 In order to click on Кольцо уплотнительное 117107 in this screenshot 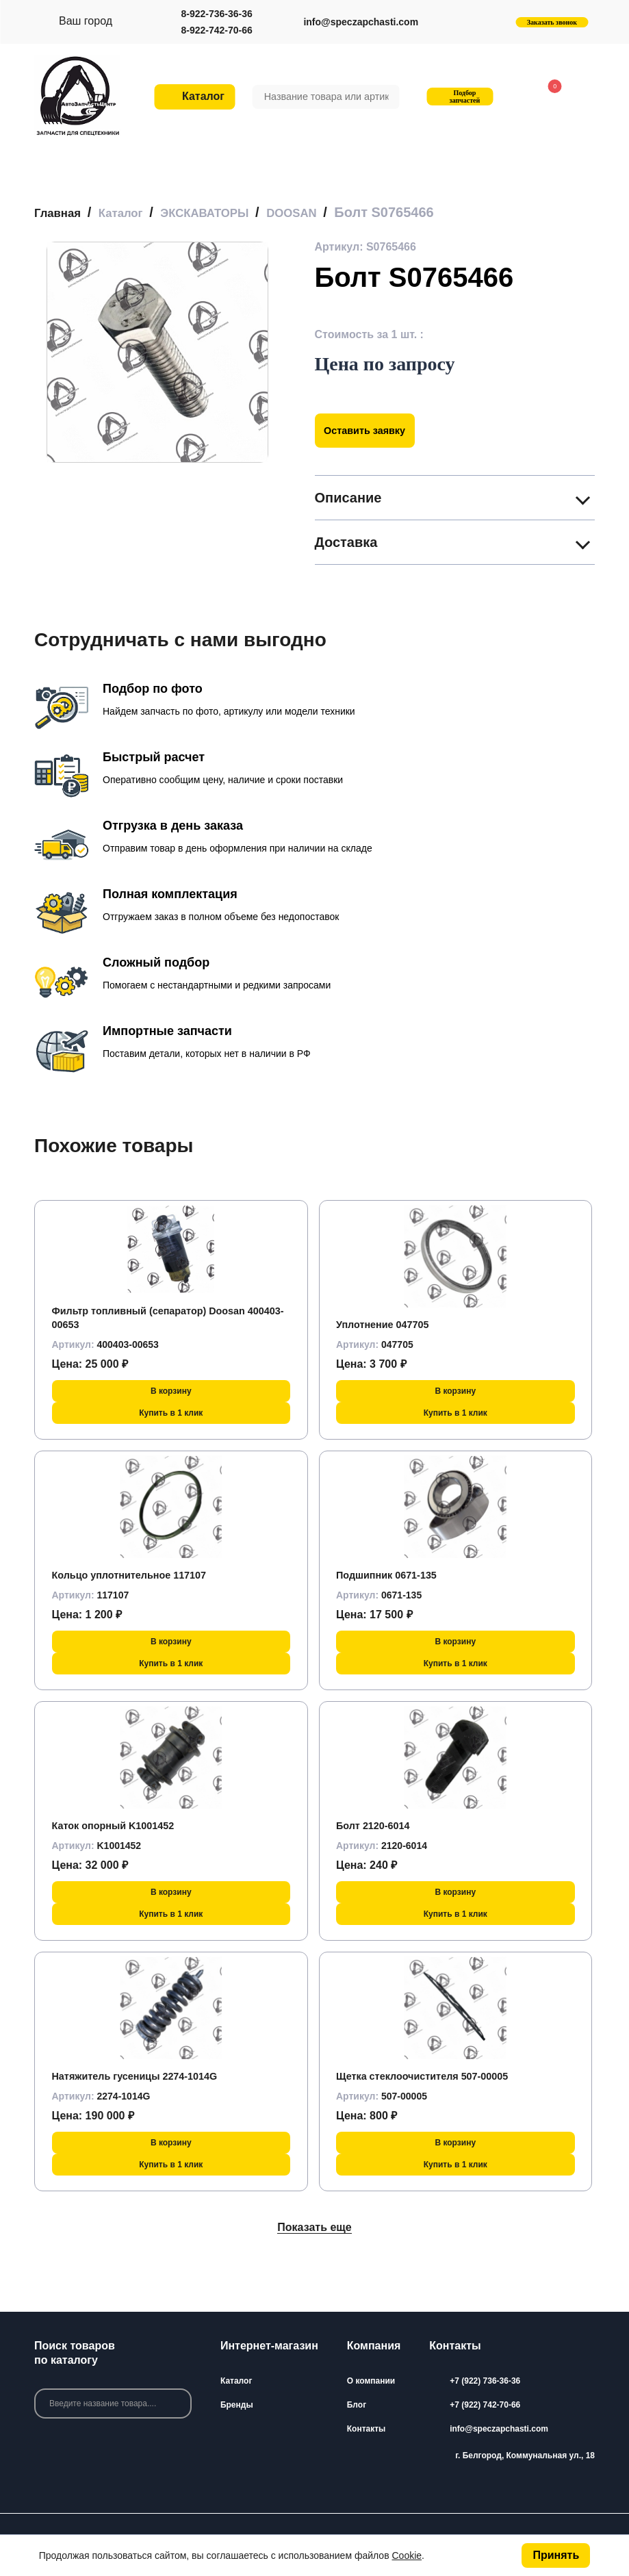, I will do `click(138, 1575)`.